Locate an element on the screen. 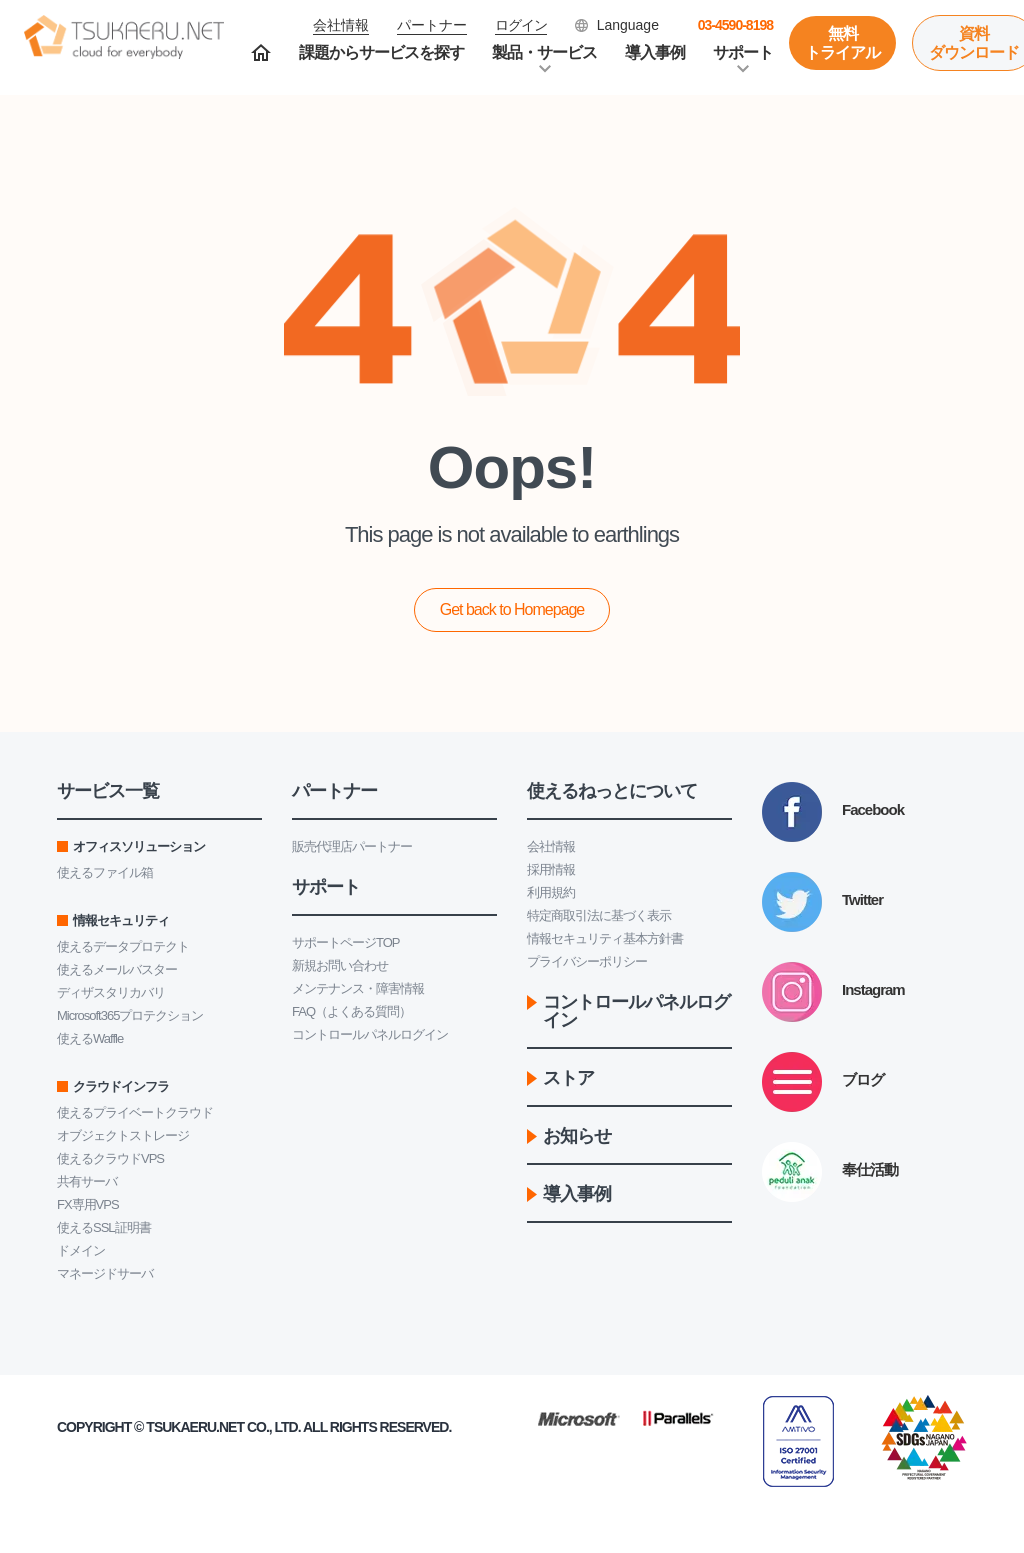 The height and width of the screenshot is (1553, 1024). 使えるプライベートクラウド is located at coordinates (135, 1112).